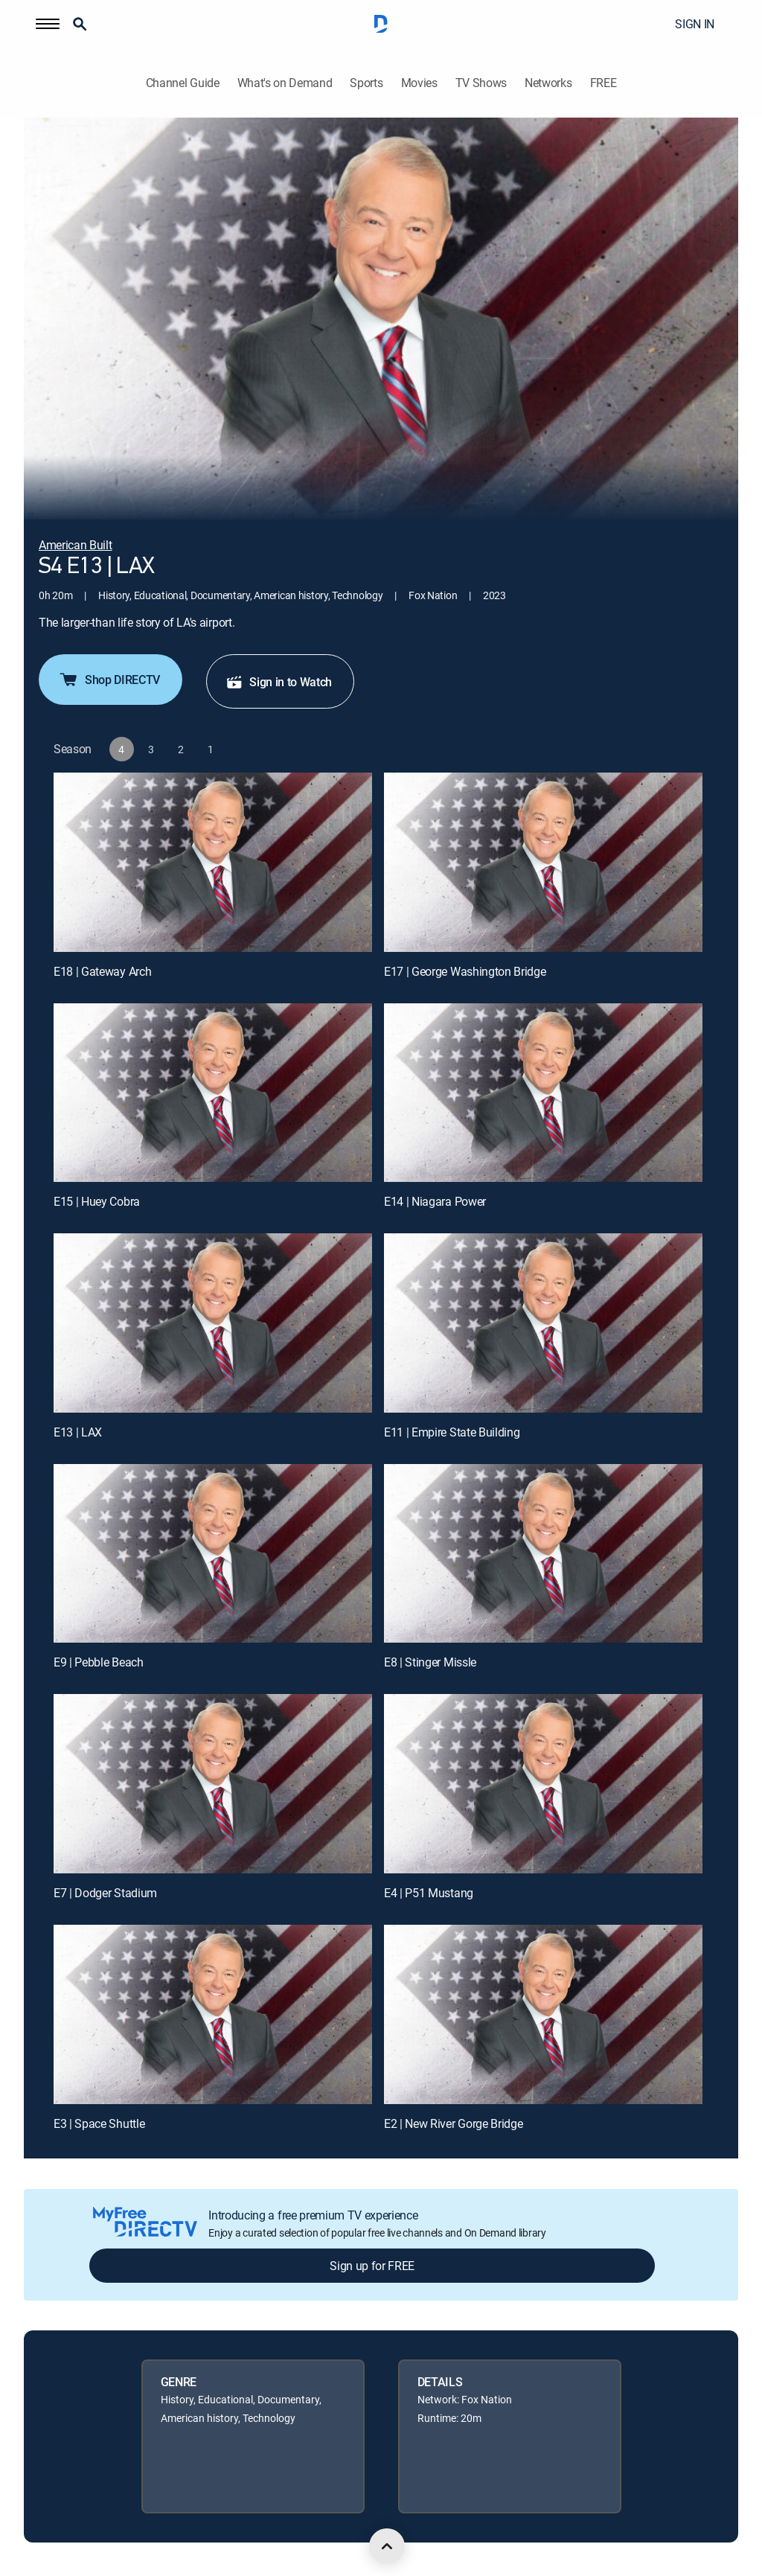 Image resolution: width=762 pixels, height=2576 pixels. What do you see at coordinates (464, 971) in the screenshot?
I see `E17 | George Washington Bridge` at bounding box center [464, 971].